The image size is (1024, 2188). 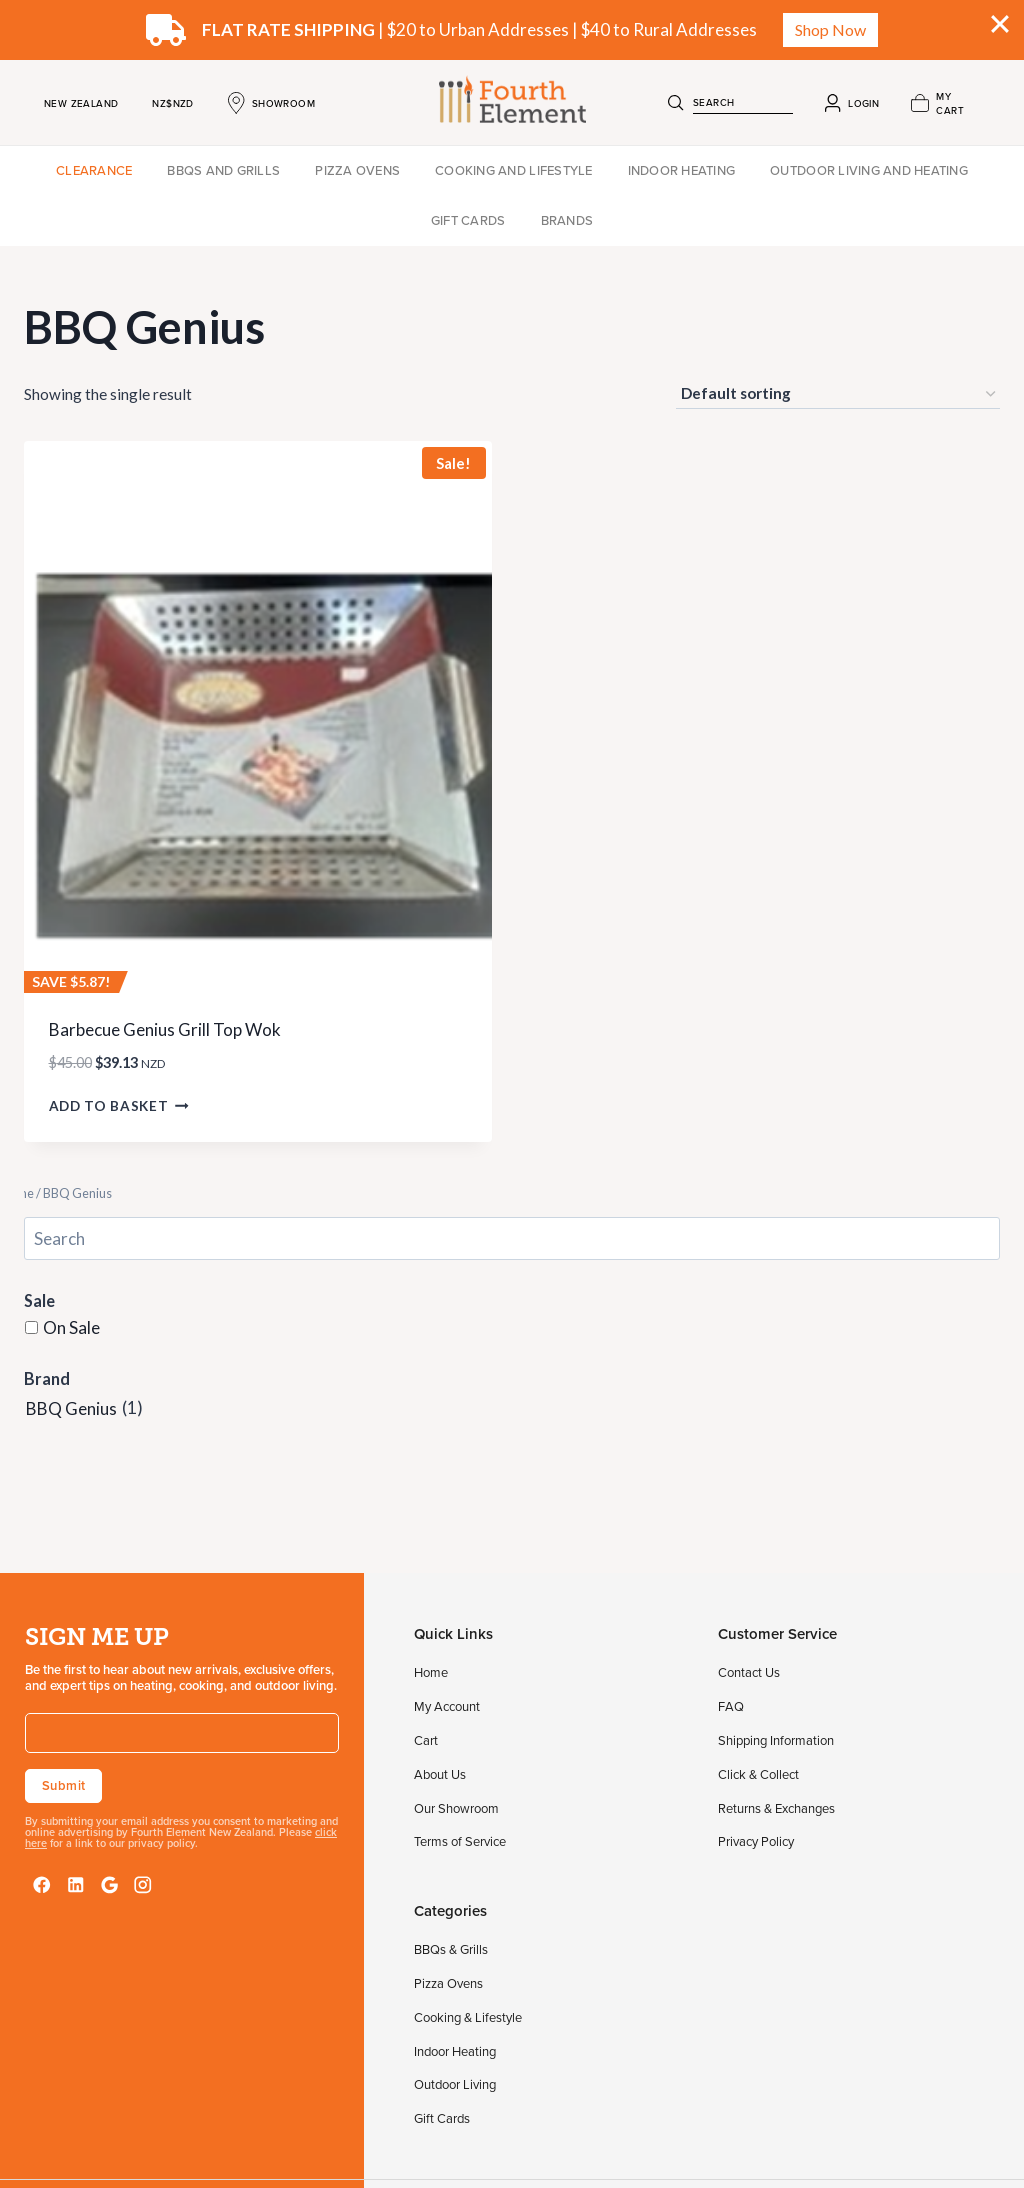 I want to click on Cooking & Lifestyle, so click(x=468, y=2017).